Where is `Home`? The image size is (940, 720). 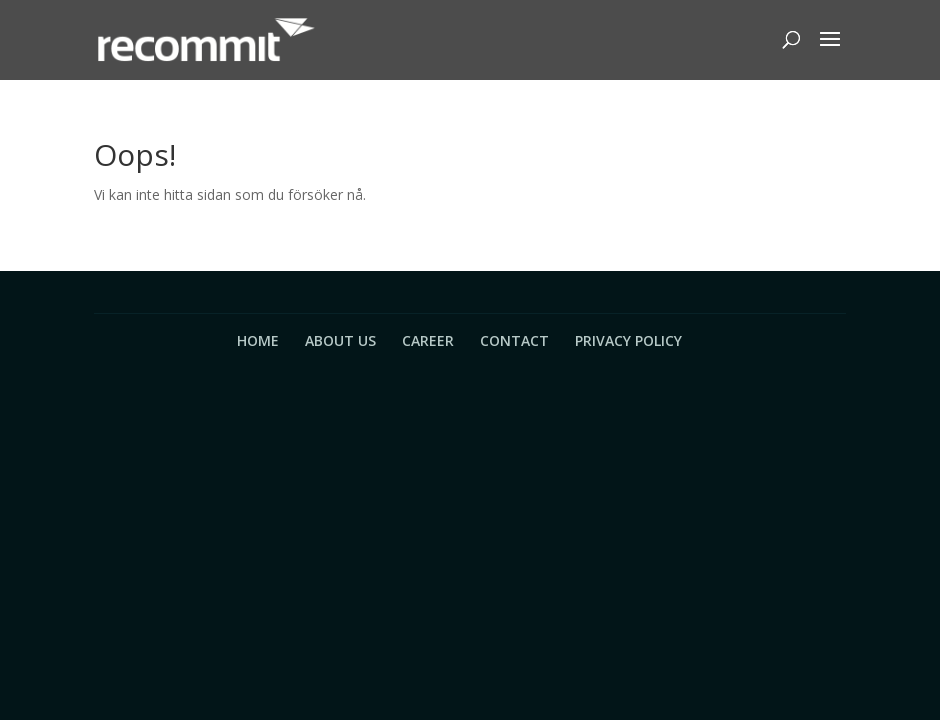
Home is located at coordinates (258, 340).